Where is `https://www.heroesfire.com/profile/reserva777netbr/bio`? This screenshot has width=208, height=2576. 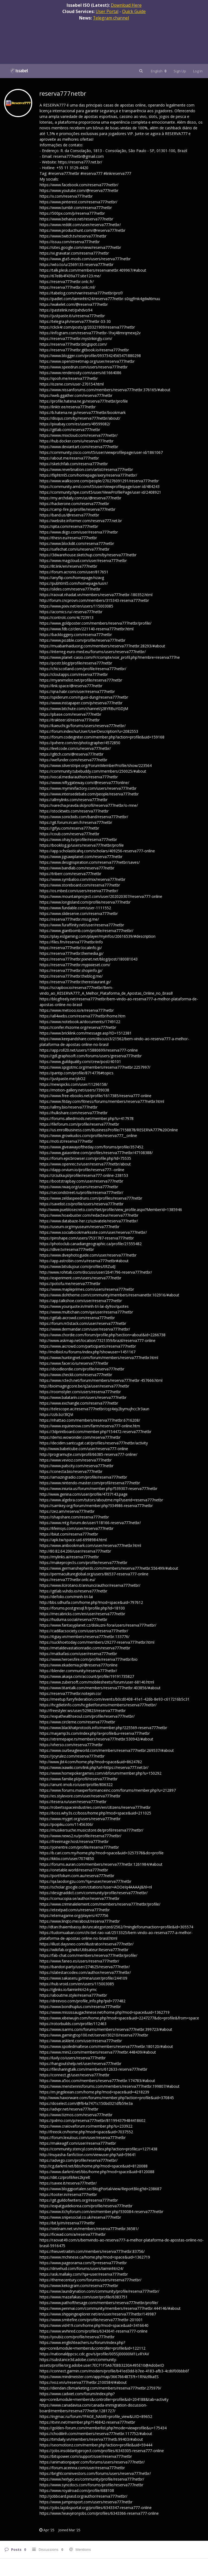
https://www.heroesfire.com/profile/reserva777netbr/bio is located at coordinates (89, 1659).